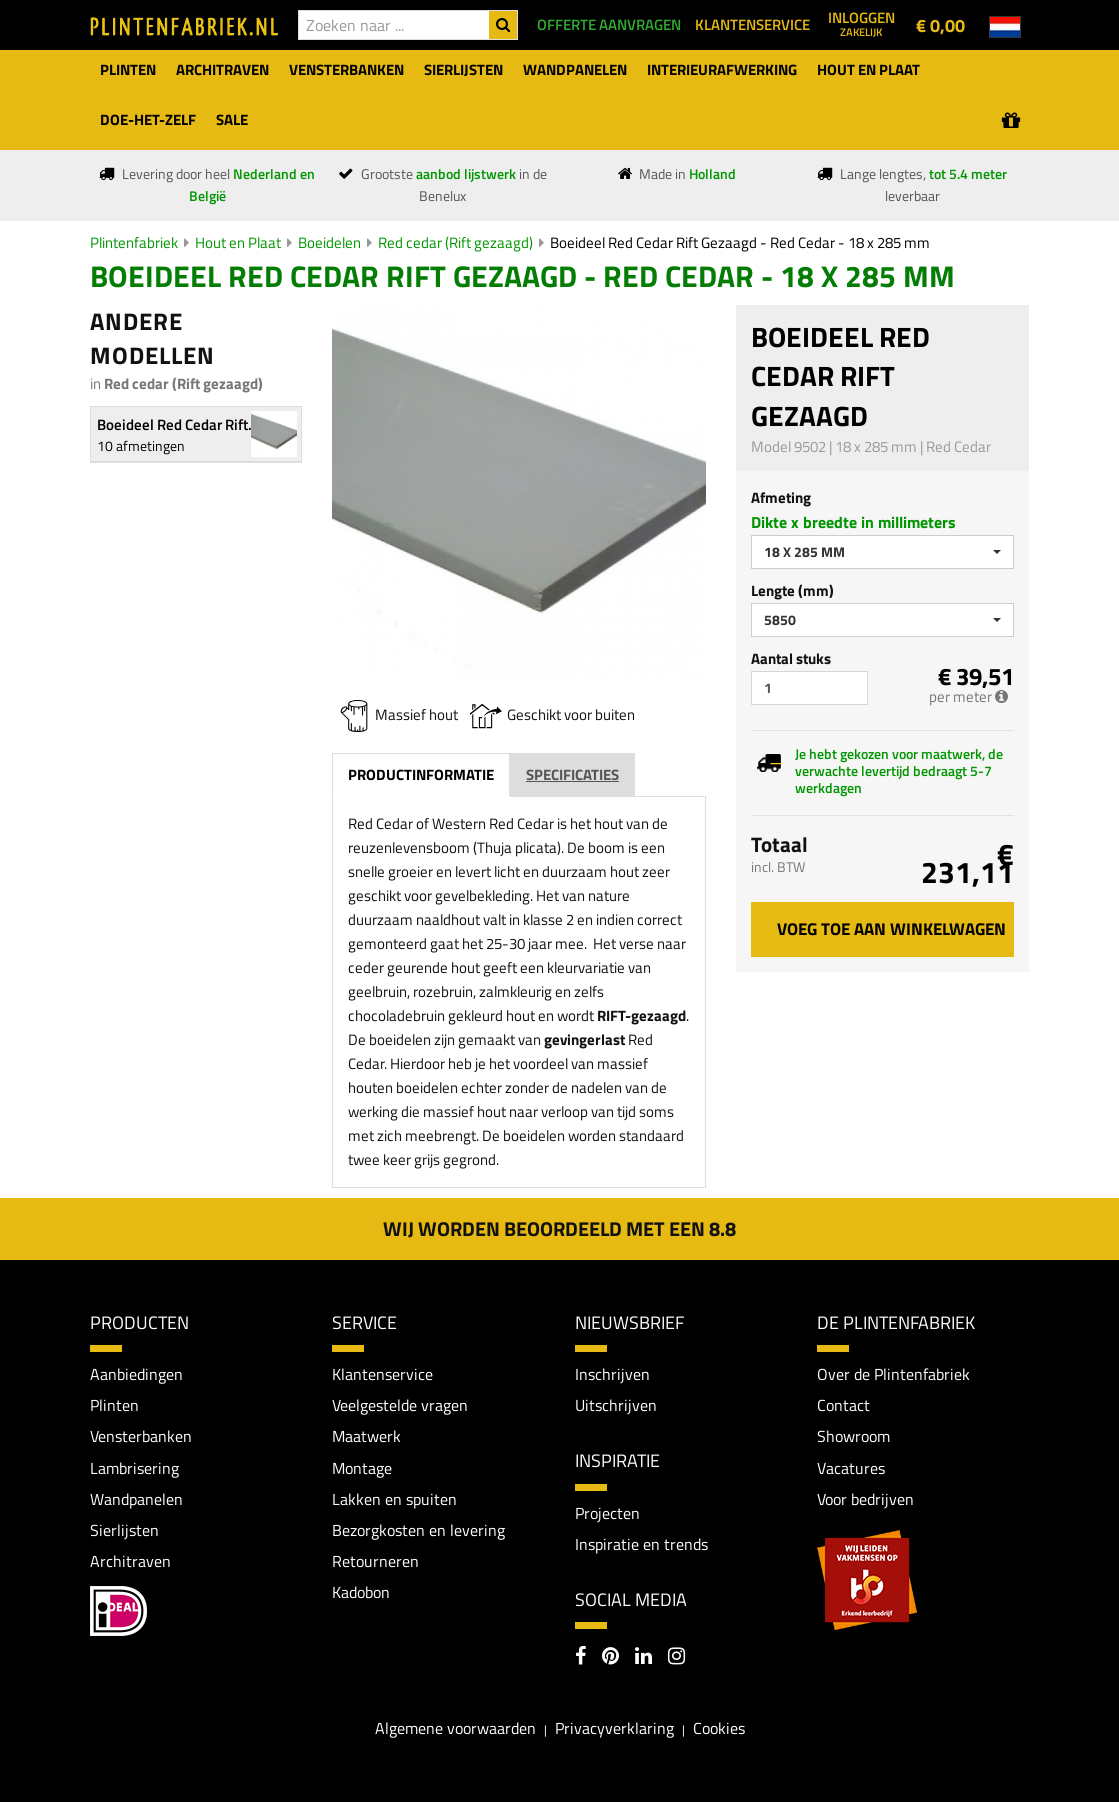 The width and height of the screenshot is (1119, 1804). What do you see at coordinates (455, 242) in the screenshot?
I see `Red cedar (Rift gezaagd)` at bounding box center [455, 242].